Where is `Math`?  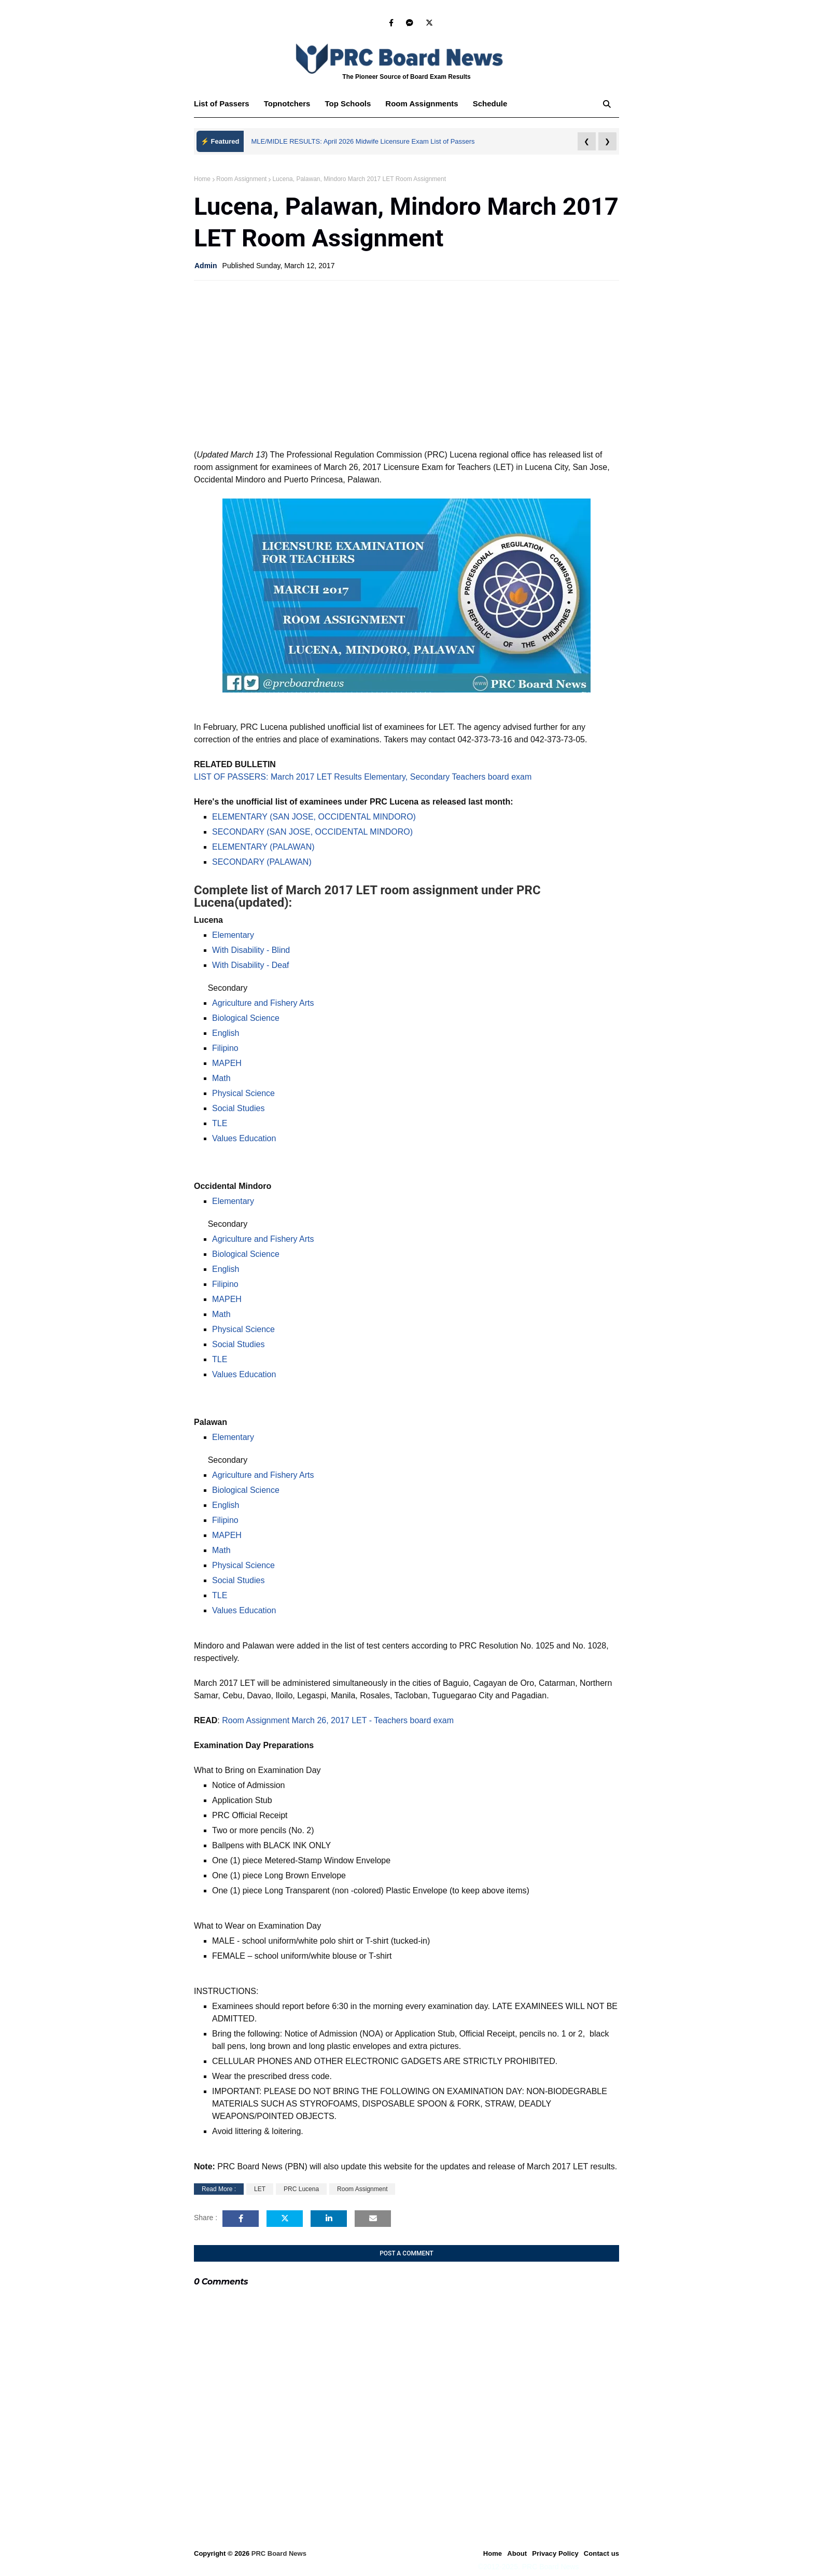 Math is located at coordinates (221, 1078).